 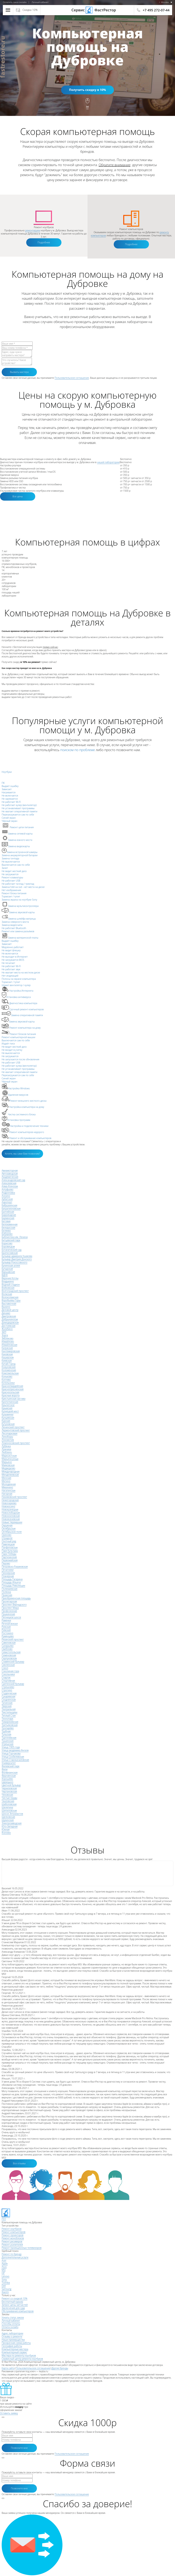 I want to click on Asus, so click(x=4, y=2266).